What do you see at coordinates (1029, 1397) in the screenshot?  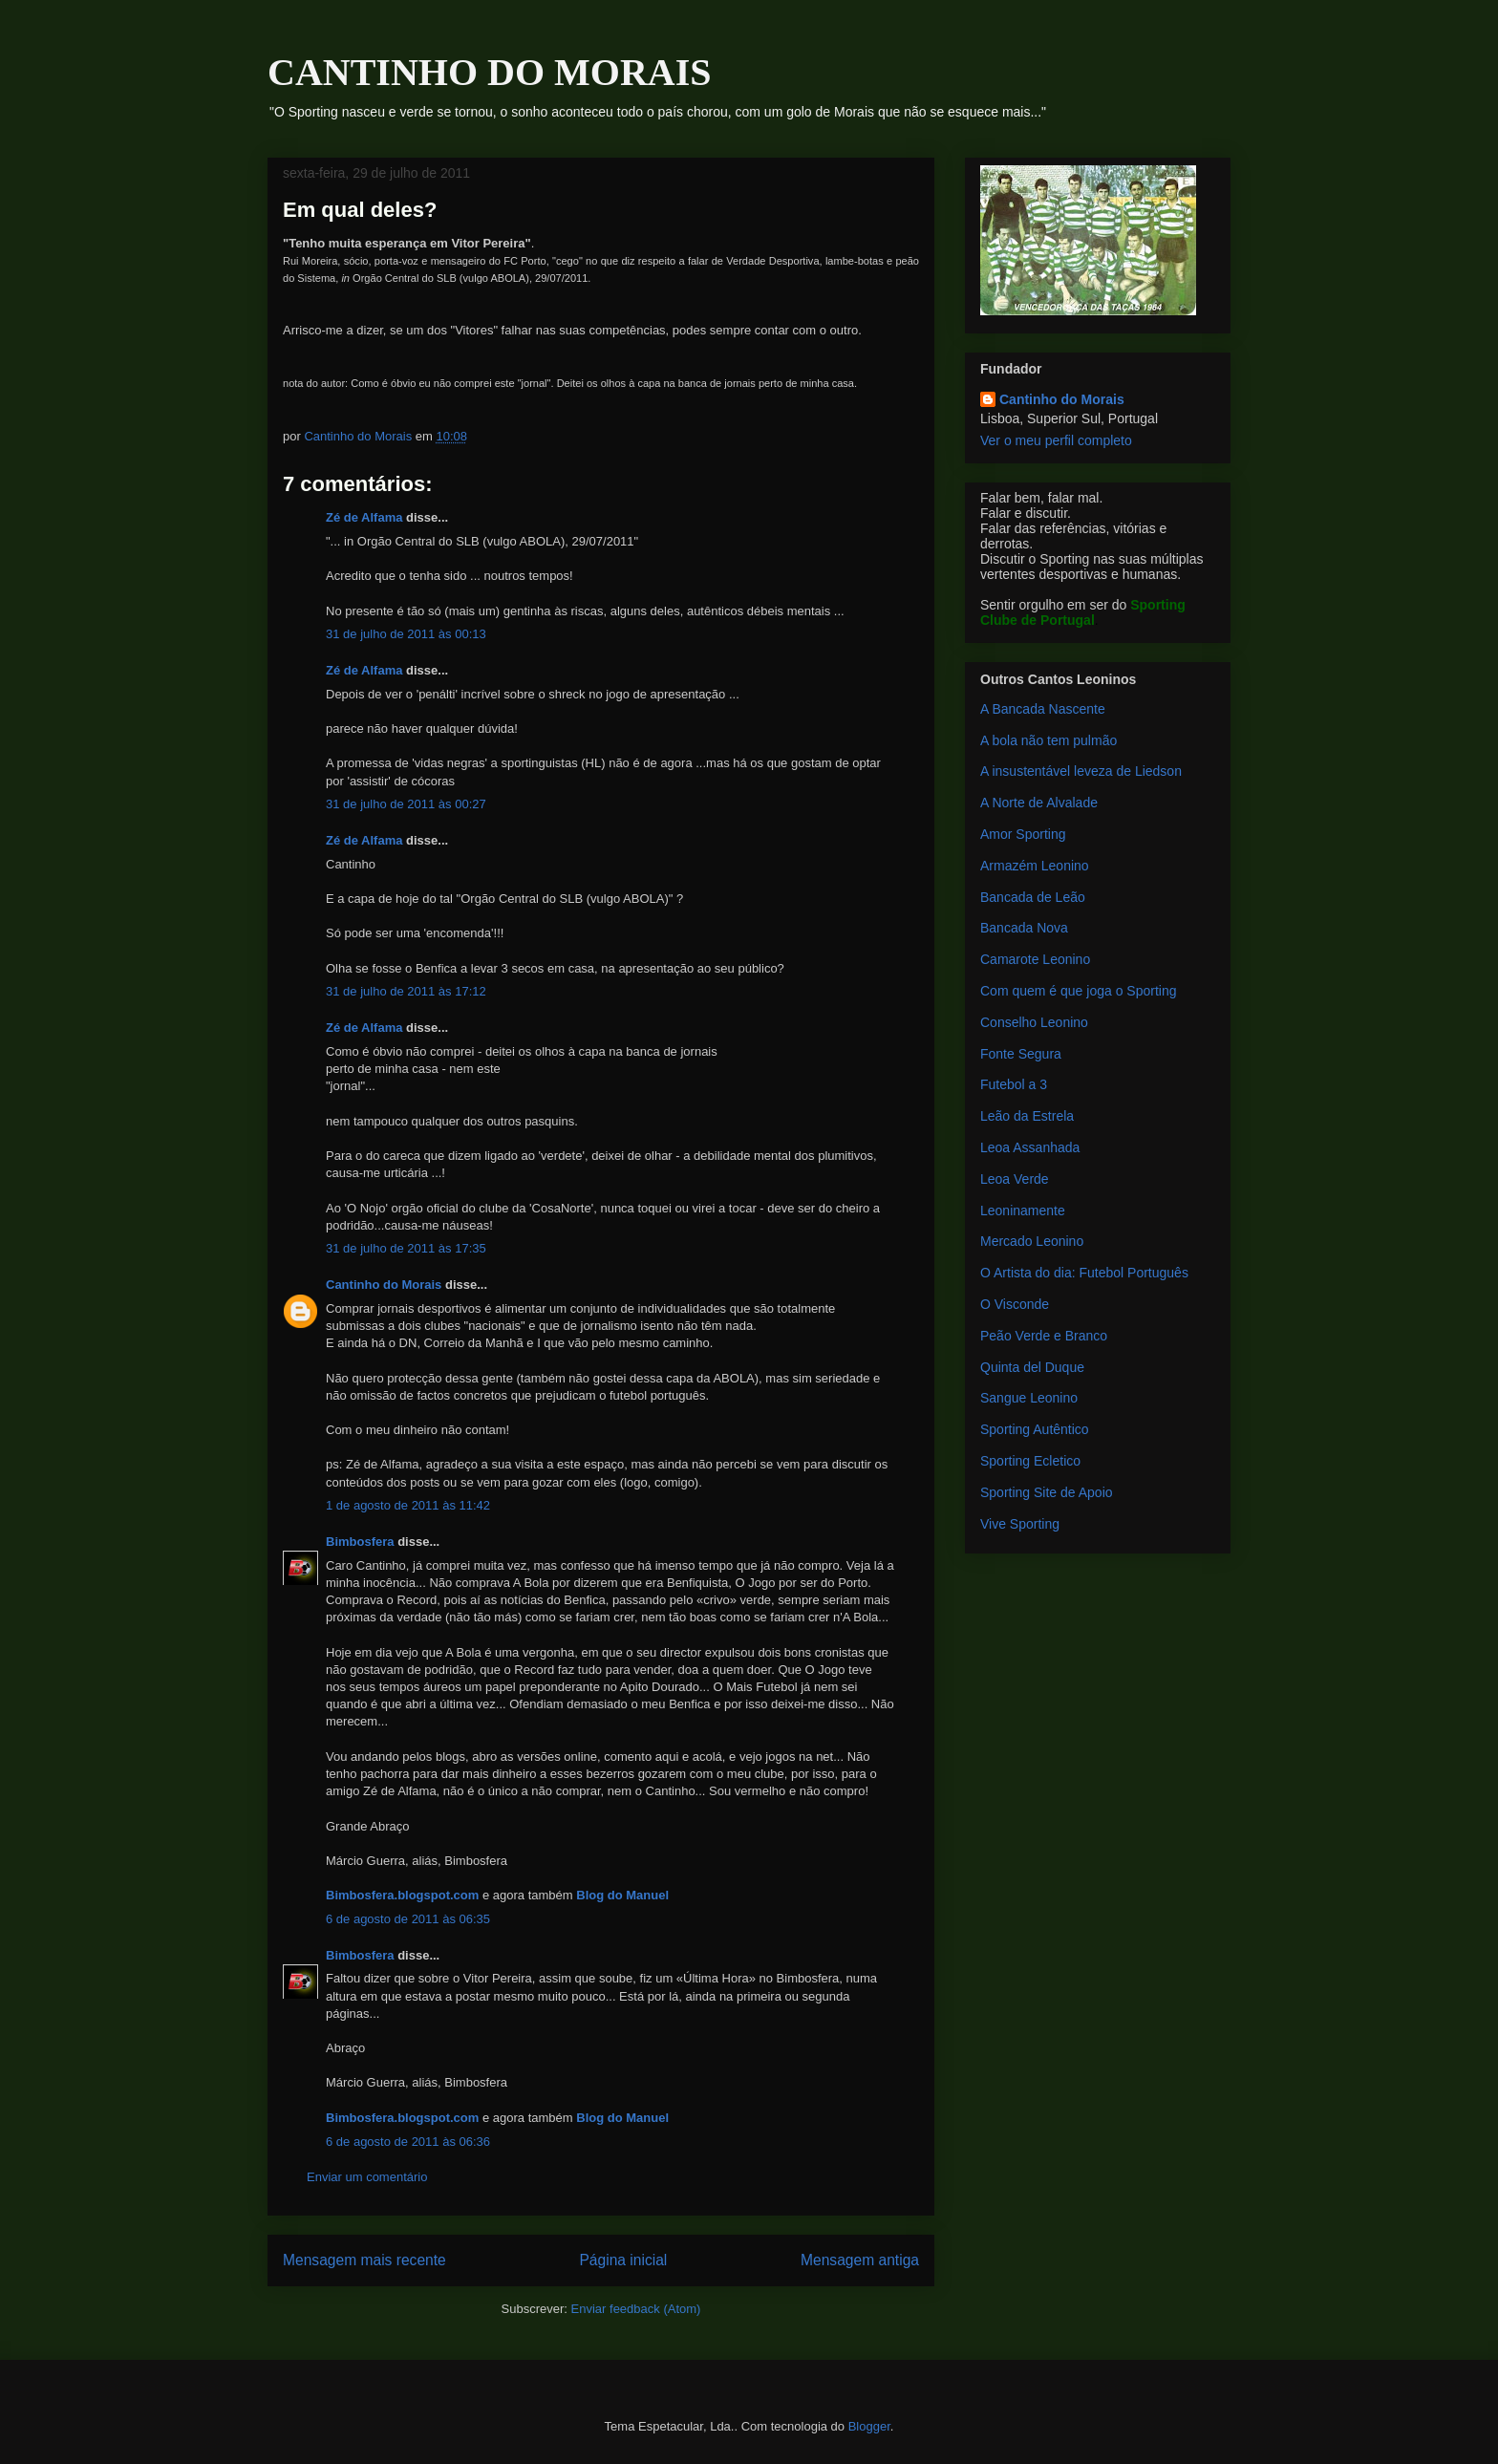 I see `Sangue Leonino` at bounding box center [1029, 1397].